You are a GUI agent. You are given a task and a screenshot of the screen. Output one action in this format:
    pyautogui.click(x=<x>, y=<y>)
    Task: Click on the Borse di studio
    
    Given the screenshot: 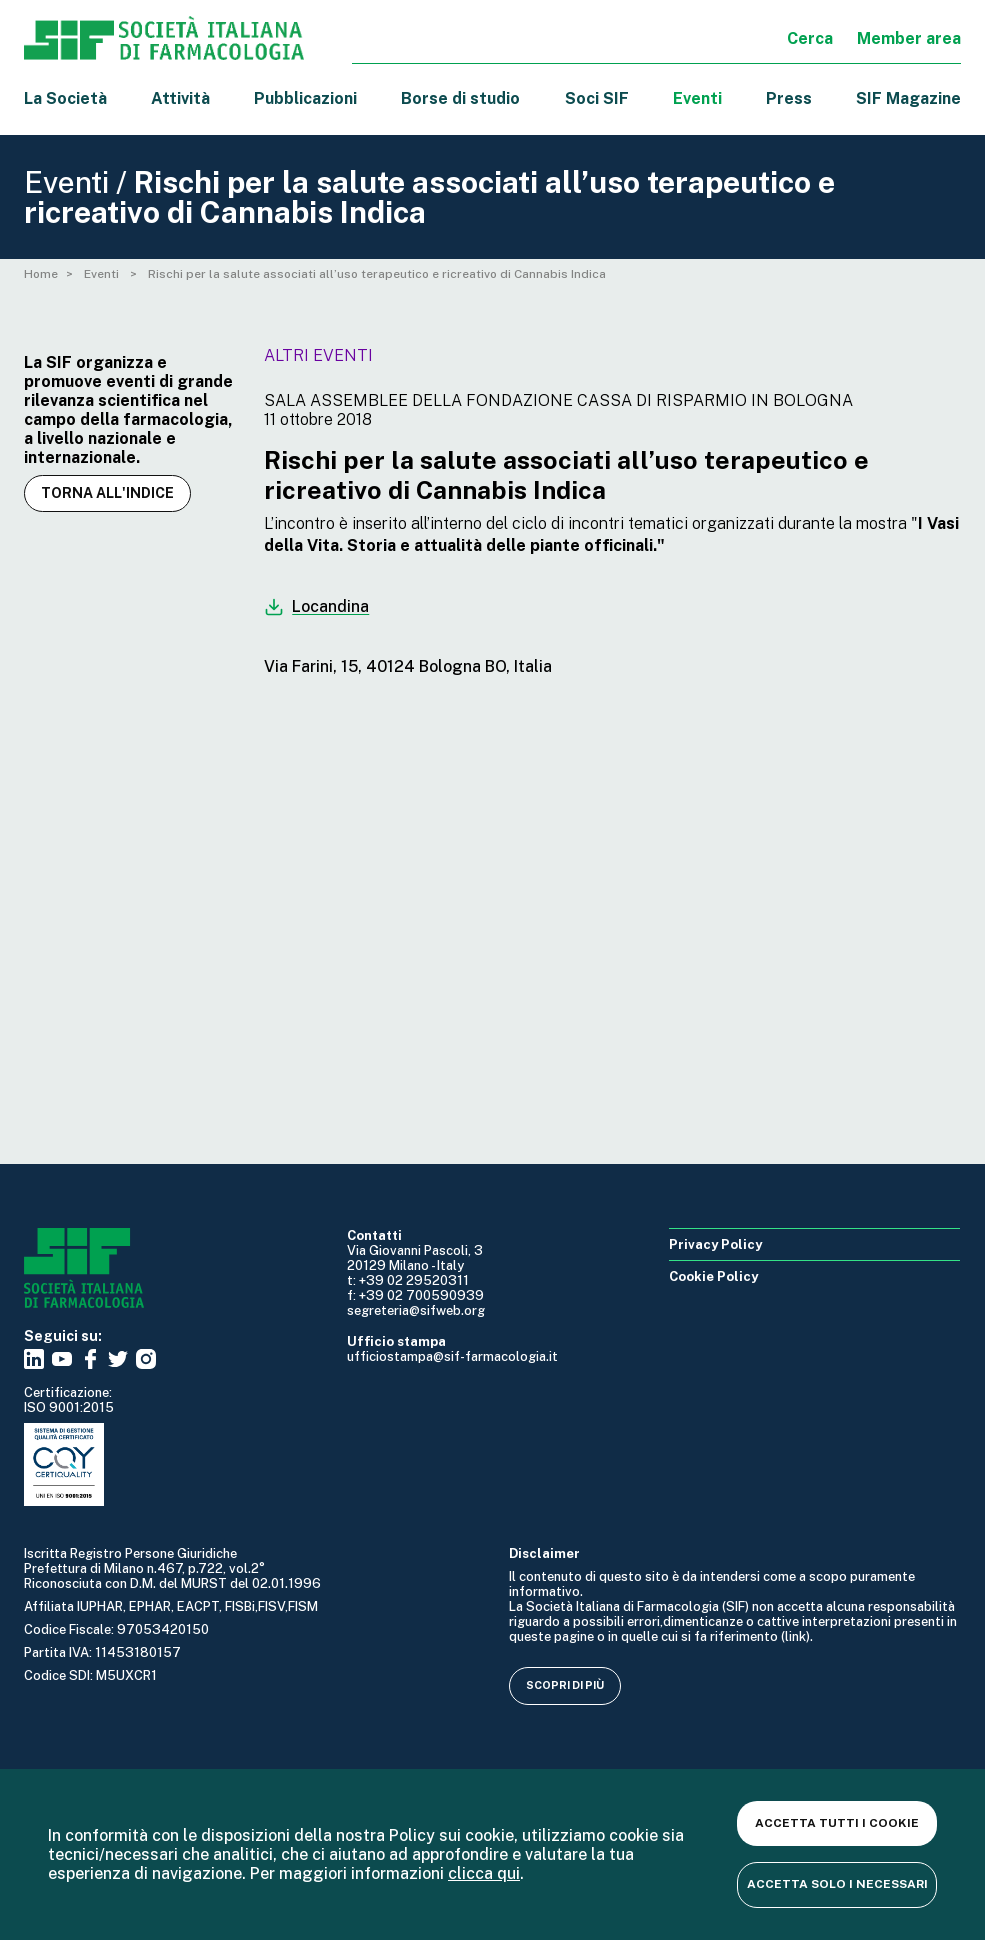 What is the action you would take?
    pyautogui.click(x=460, y=98)
    